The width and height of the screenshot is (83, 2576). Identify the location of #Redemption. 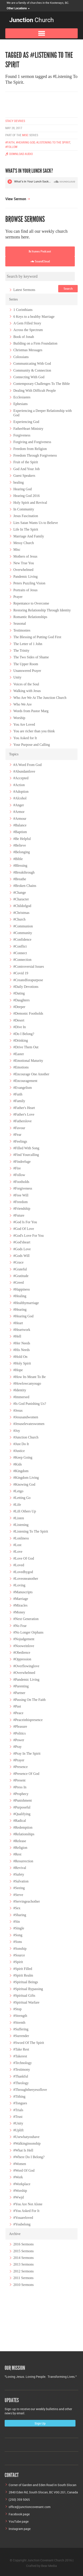
(22, 1827).